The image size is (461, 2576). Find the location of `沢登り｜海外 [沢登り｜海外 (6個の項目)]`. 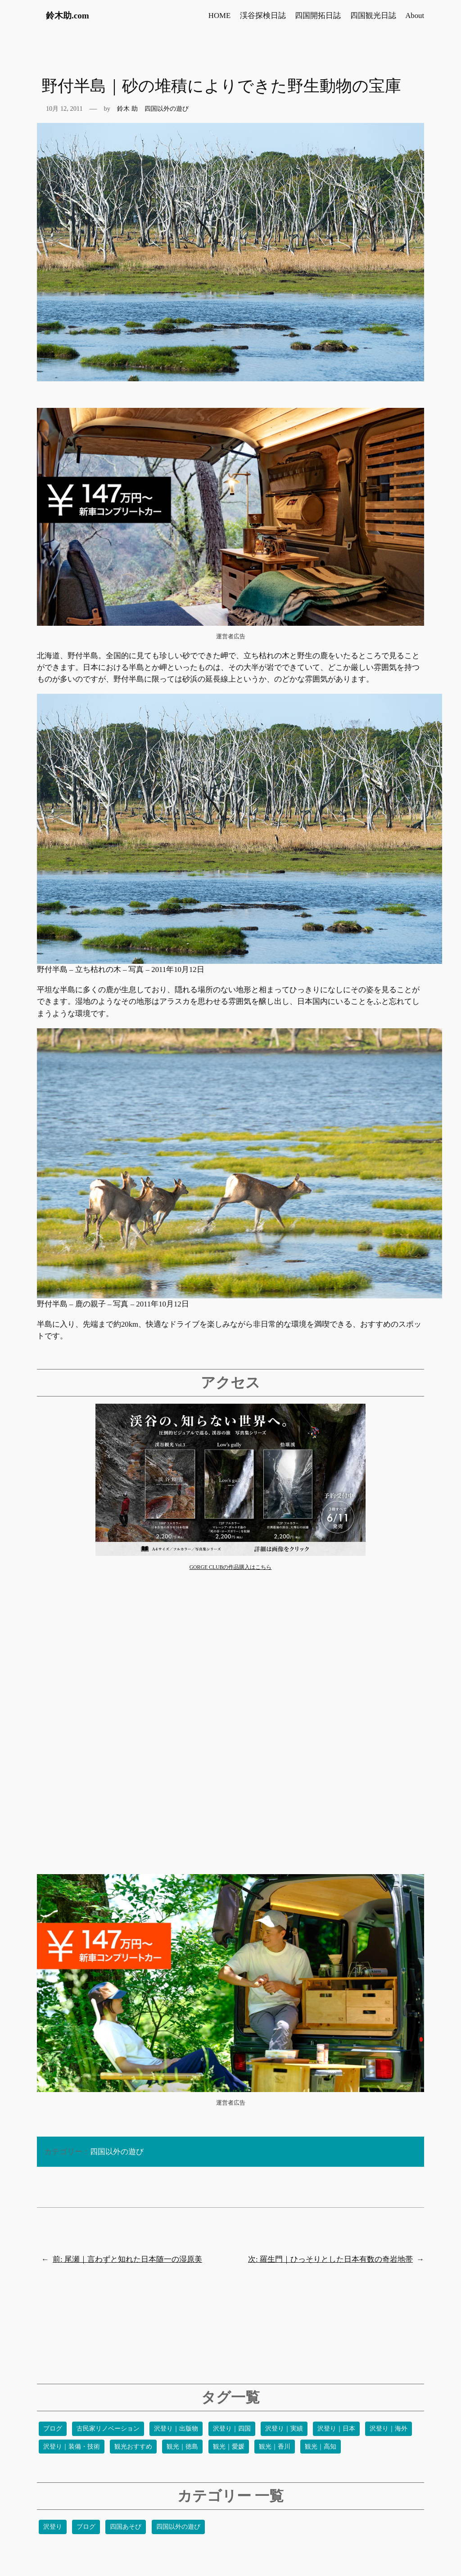

沢登り｜海外 [沢登り｜海外 (6個の項目)] is located at coordinates (388, 2428).